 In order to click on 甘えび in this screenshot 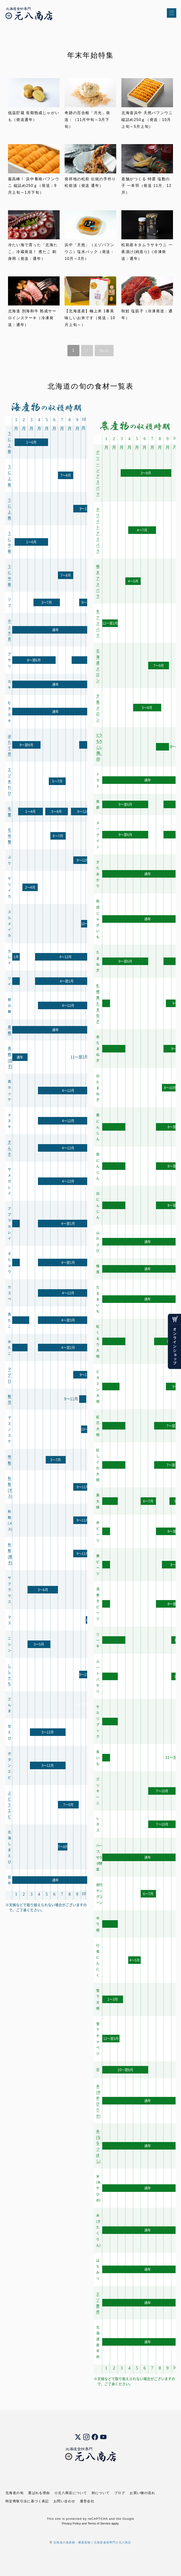, I will do `click(9, 1732)`.